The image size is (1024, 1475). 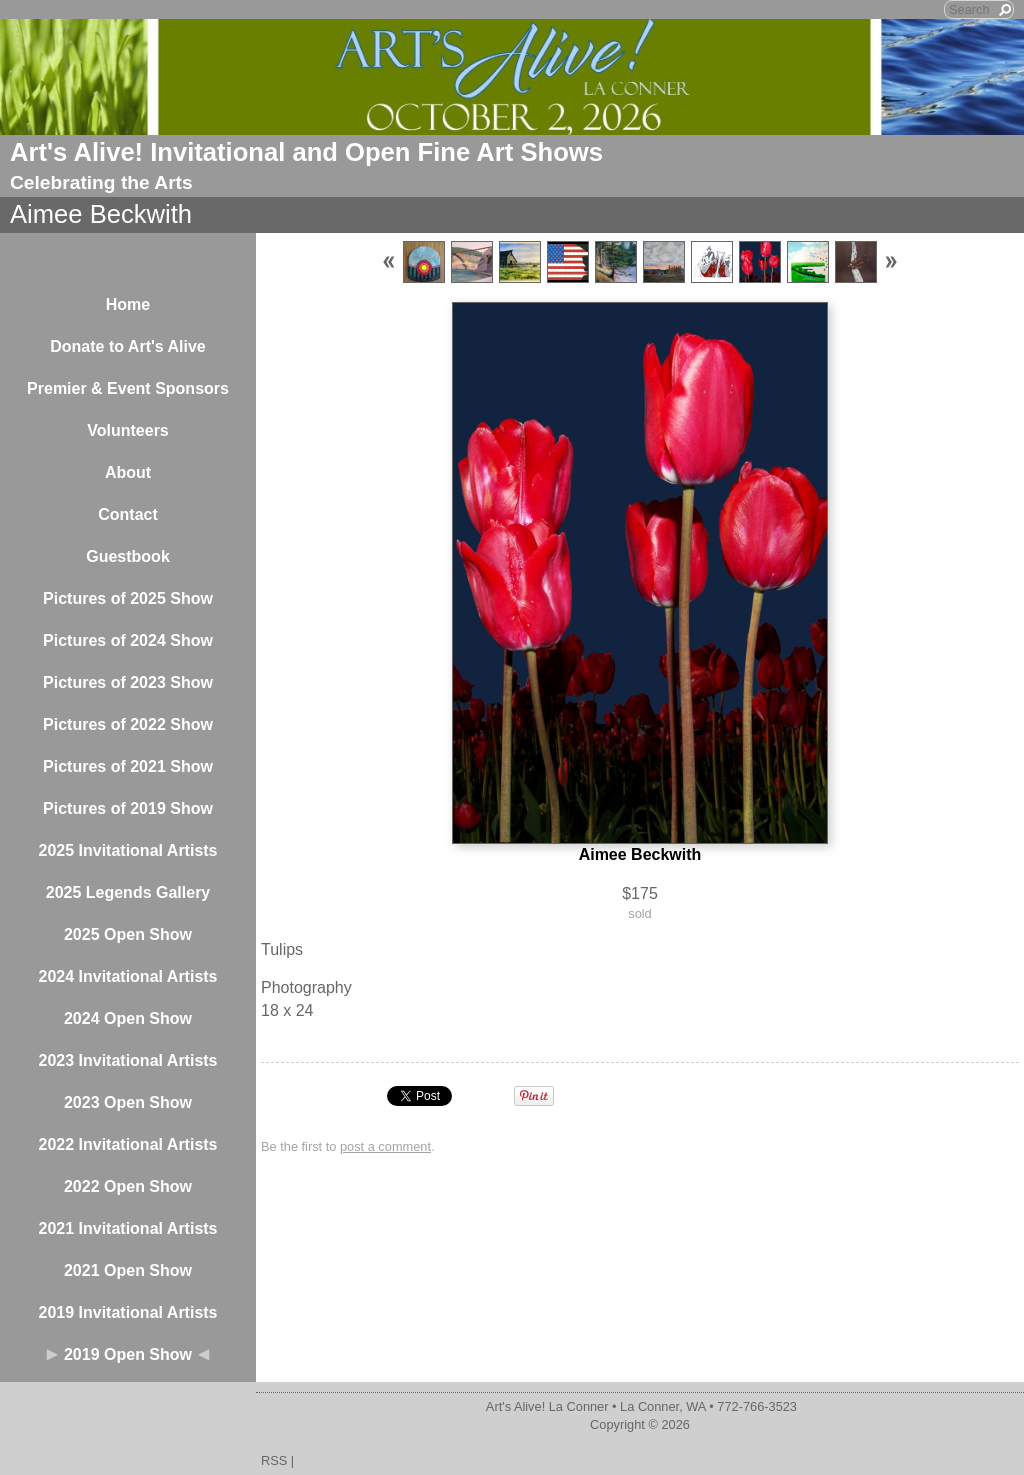 What do you see at coordinates (128, 934) in the screenshot?
I see `2025 Open Show` at bounding box center [128, 934].